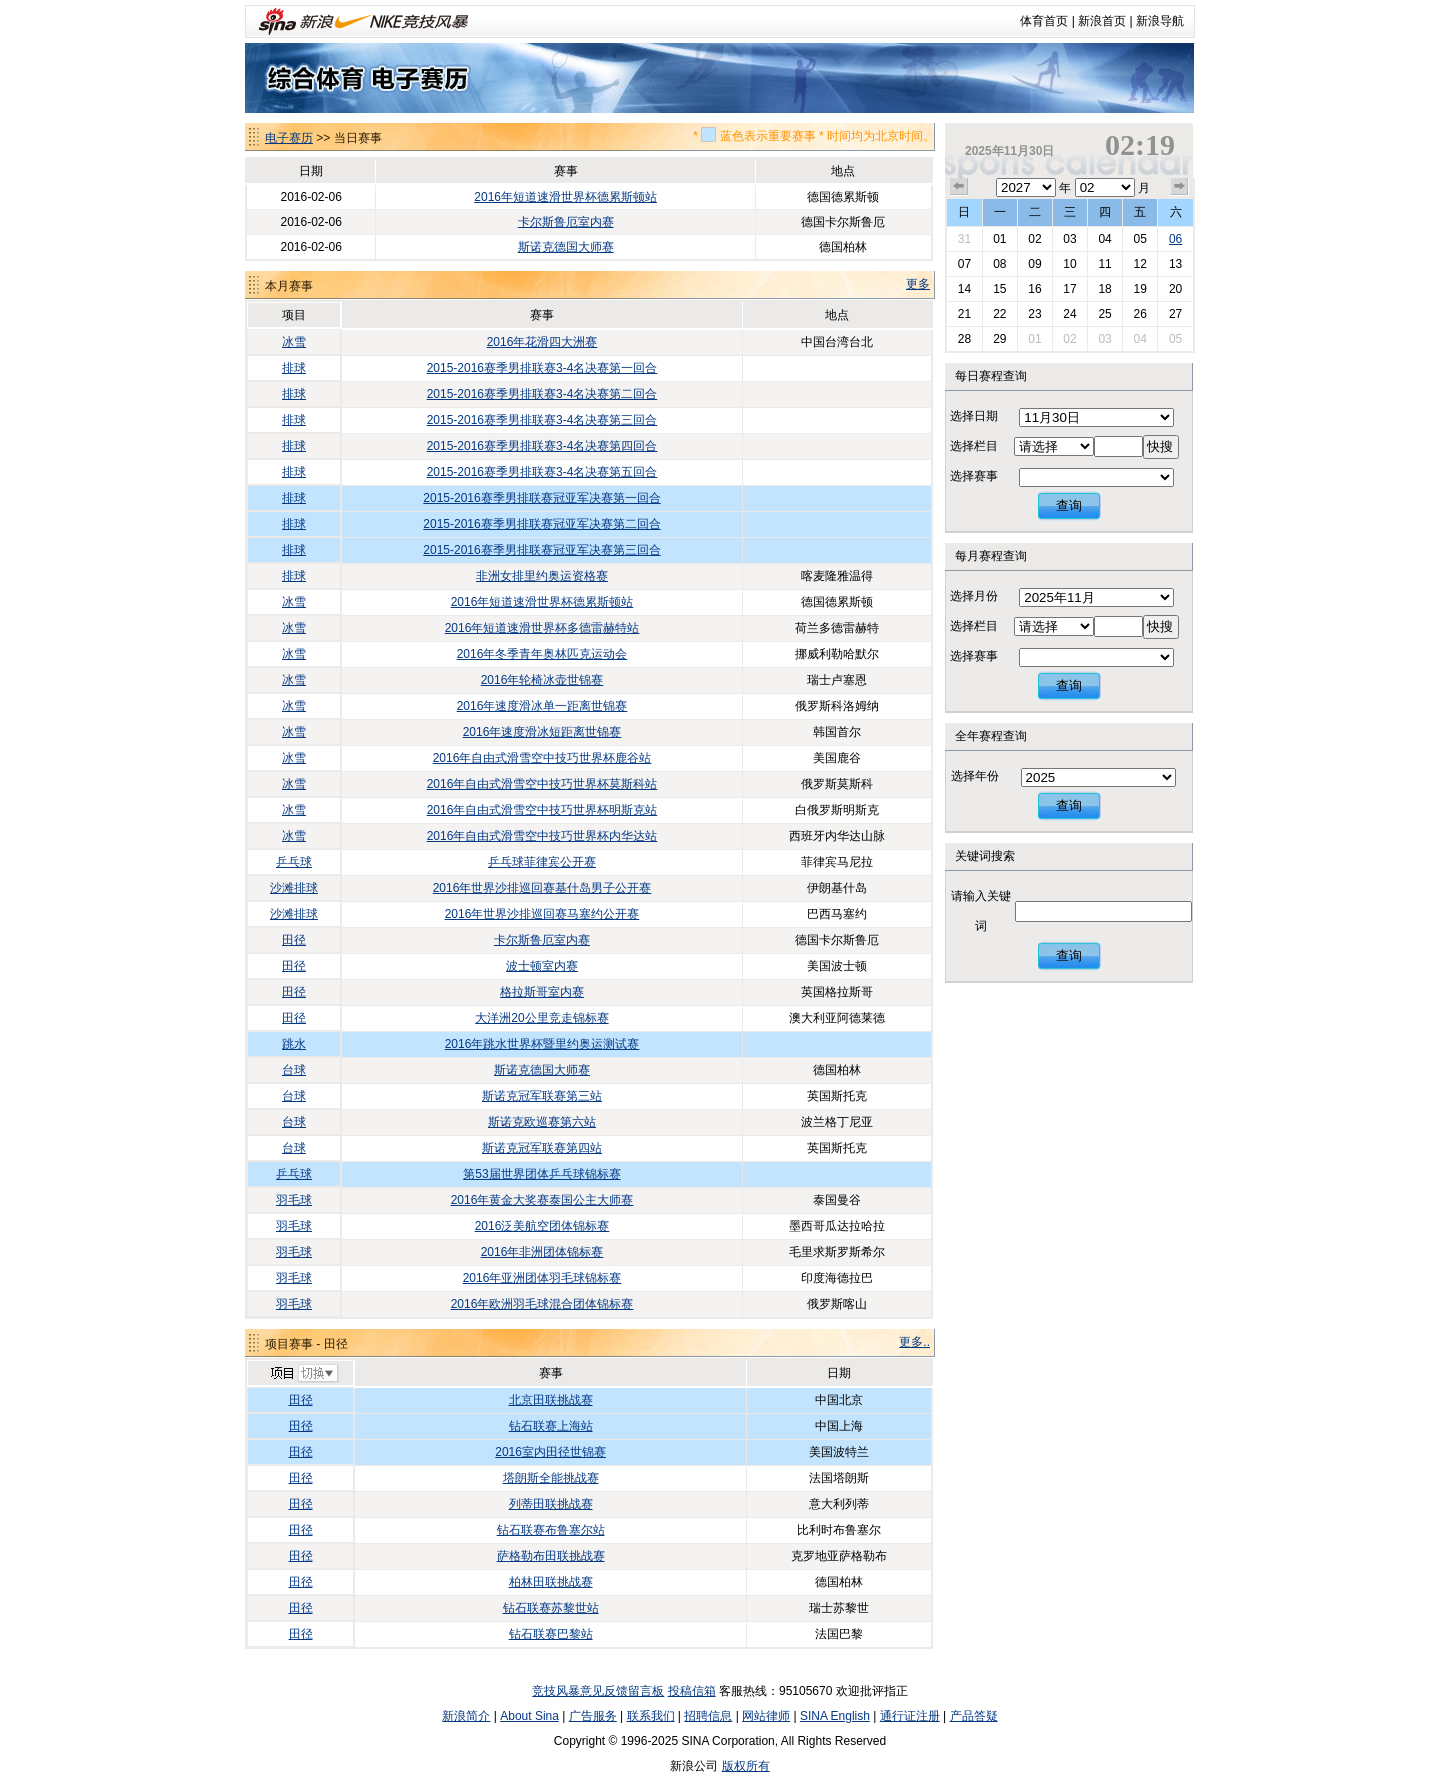 The width and height of the screenshot is (1440, 1779). What do you see at coordinates (542, 706) in the screenshot?
I see `2016年速度滑冰单一距离世锦赛` at bounding box center [542, 706].